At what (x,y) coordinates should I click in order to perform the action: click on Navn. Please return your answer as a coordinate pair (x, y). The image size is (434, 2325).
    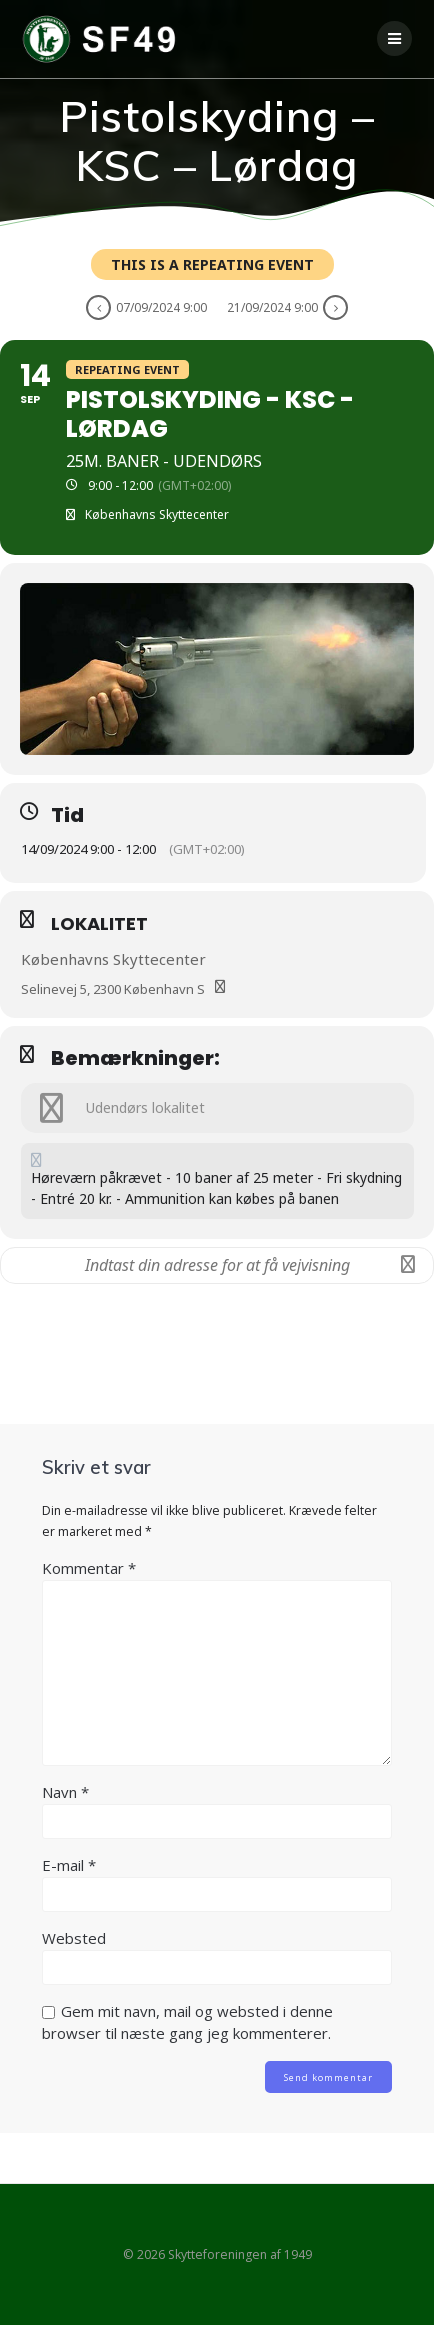
    Looking at the image, I should click on (65, 1792).